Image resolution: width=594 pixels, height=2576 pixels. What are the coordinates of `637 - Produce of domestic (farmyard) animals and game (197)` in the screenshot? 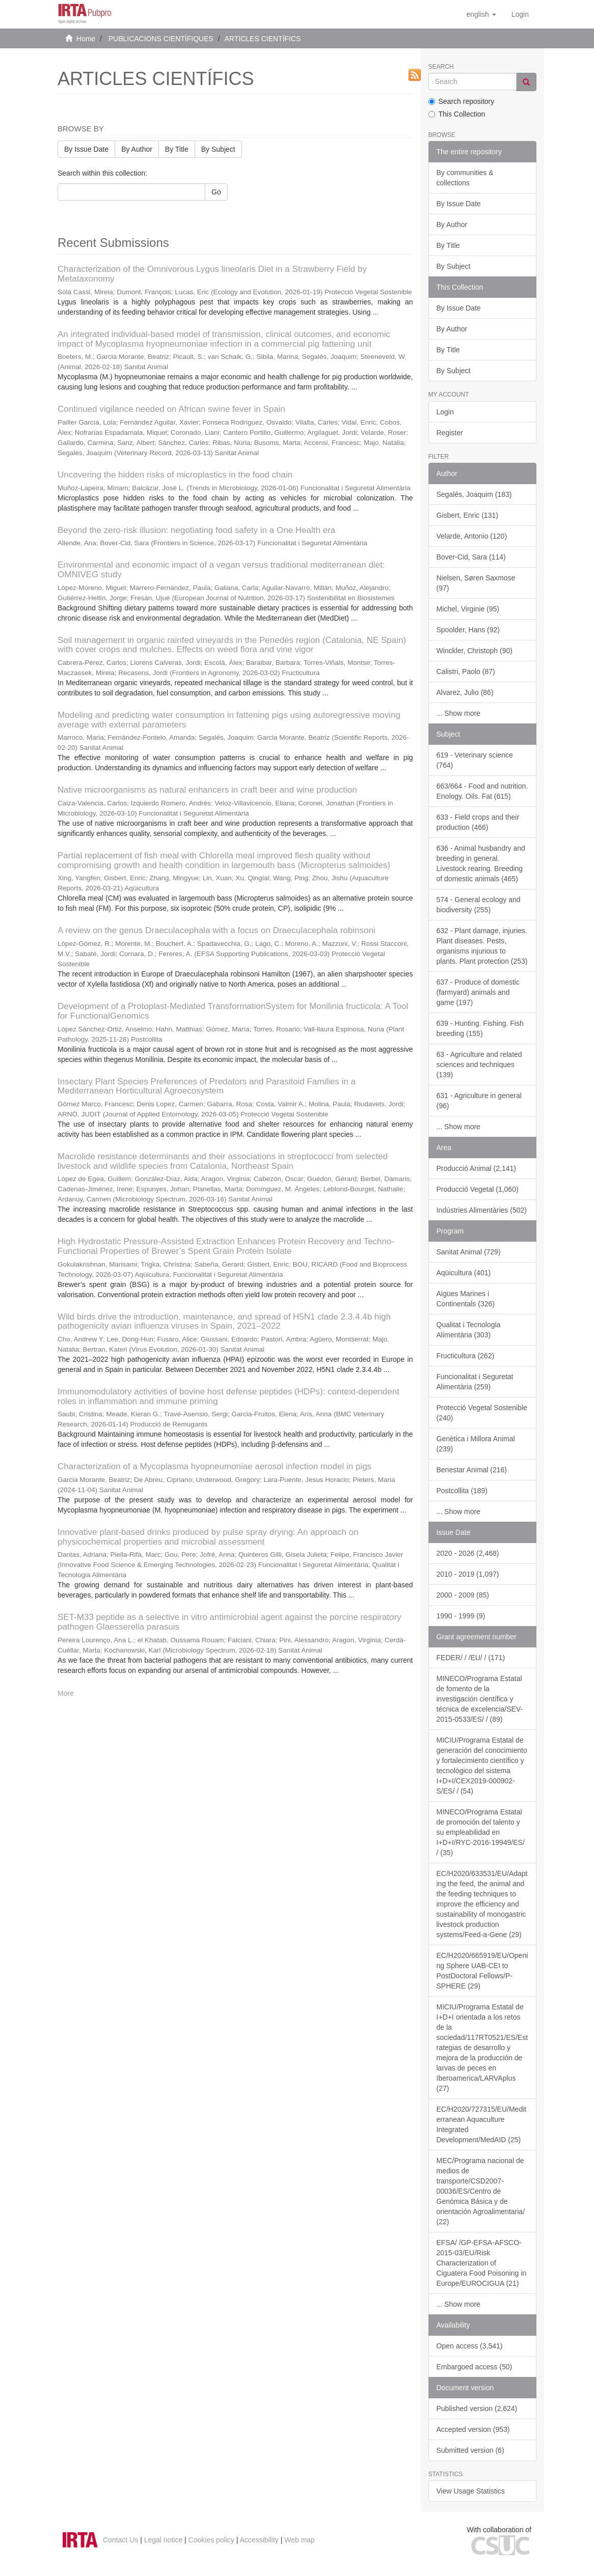 It's located at (478, 992).